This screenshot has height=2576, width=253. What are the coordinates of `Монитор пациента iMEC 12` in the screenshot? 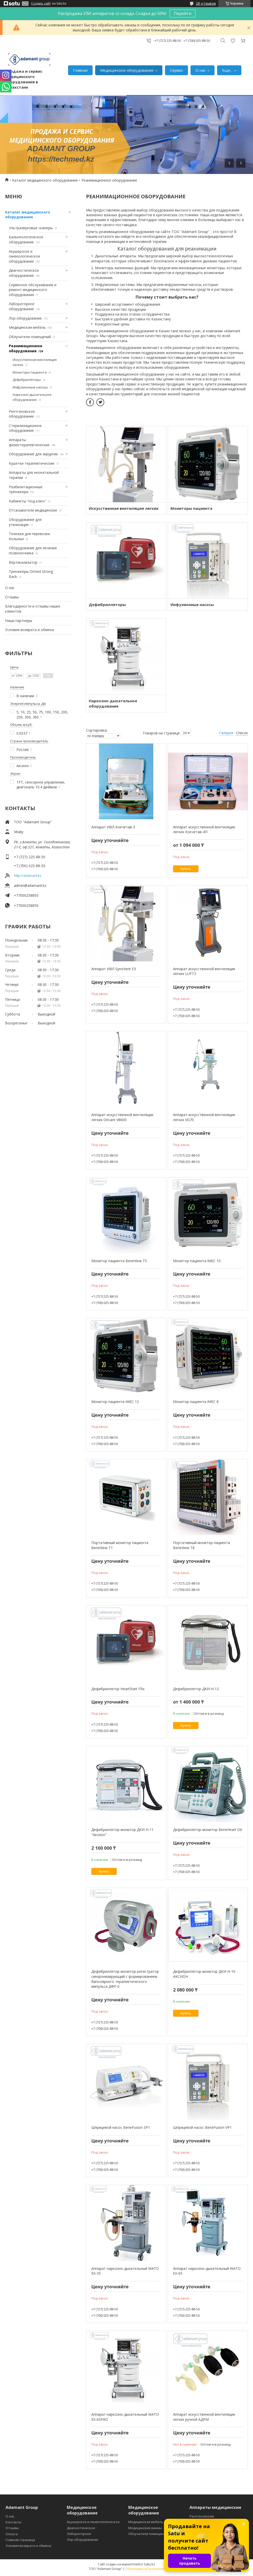 It's located at (115, 1401).